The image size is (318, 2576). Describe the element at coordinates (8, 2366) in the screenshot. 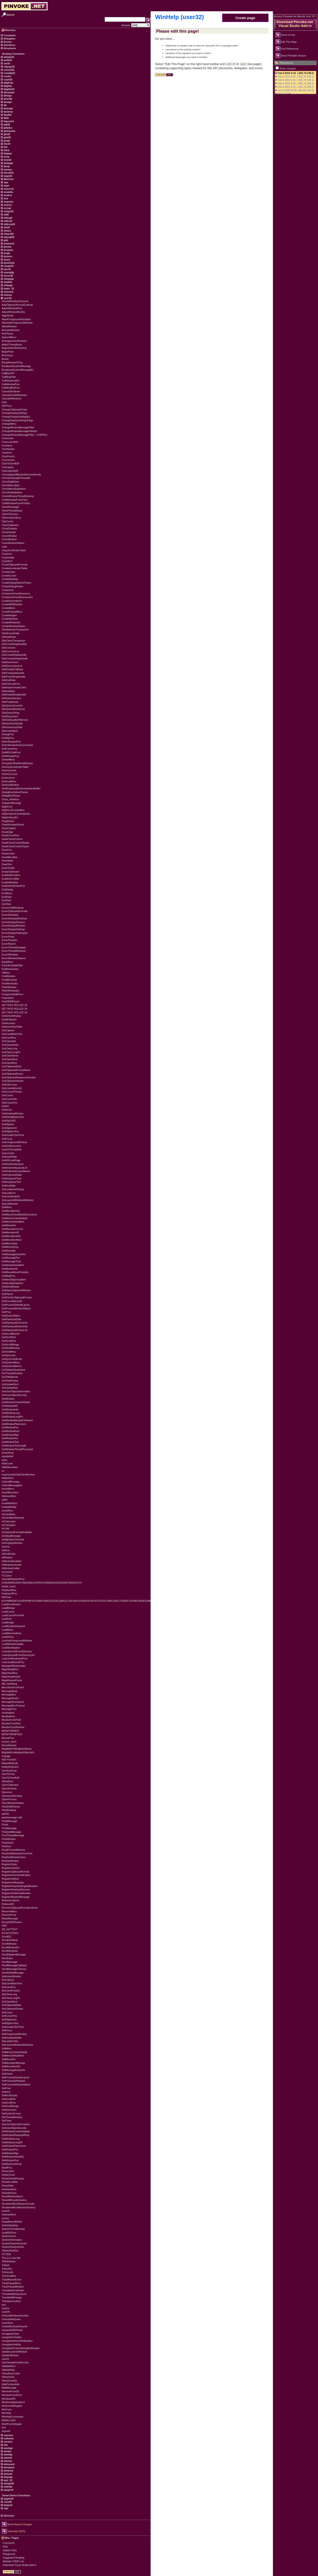

I see `ValidateRect` at that location.